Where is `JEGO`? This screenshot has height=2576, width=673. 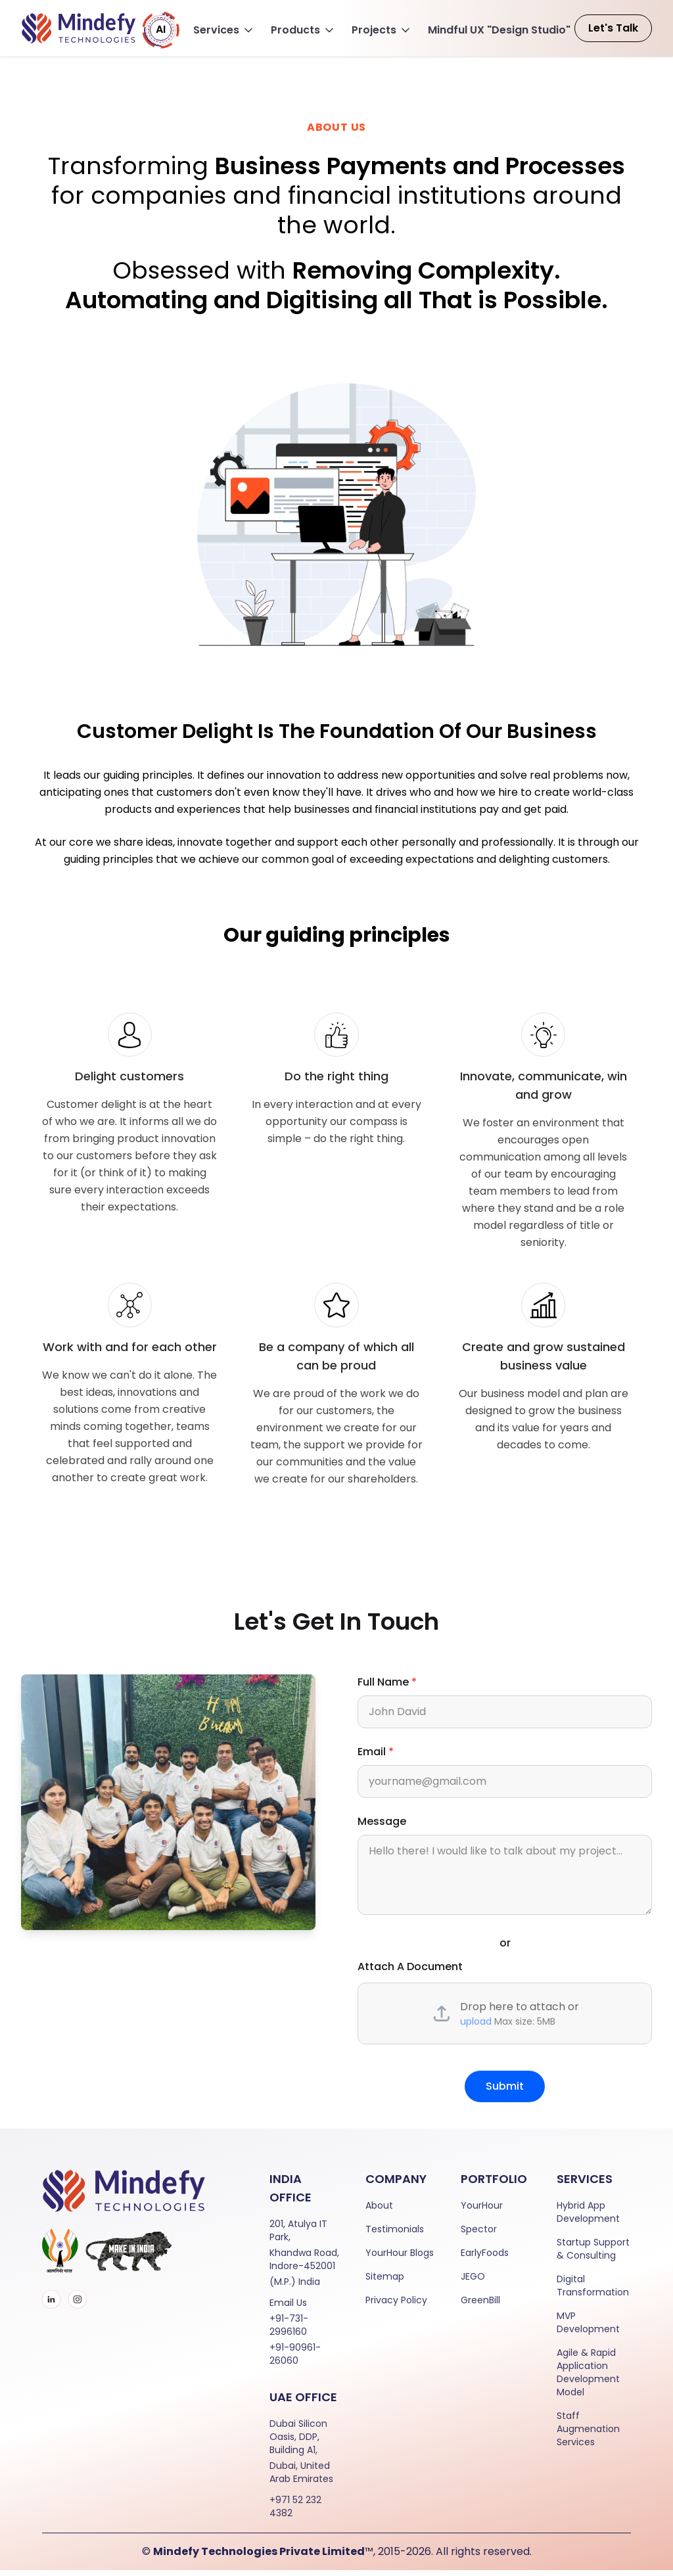 JEGO is located at coordinates (473, 2282).